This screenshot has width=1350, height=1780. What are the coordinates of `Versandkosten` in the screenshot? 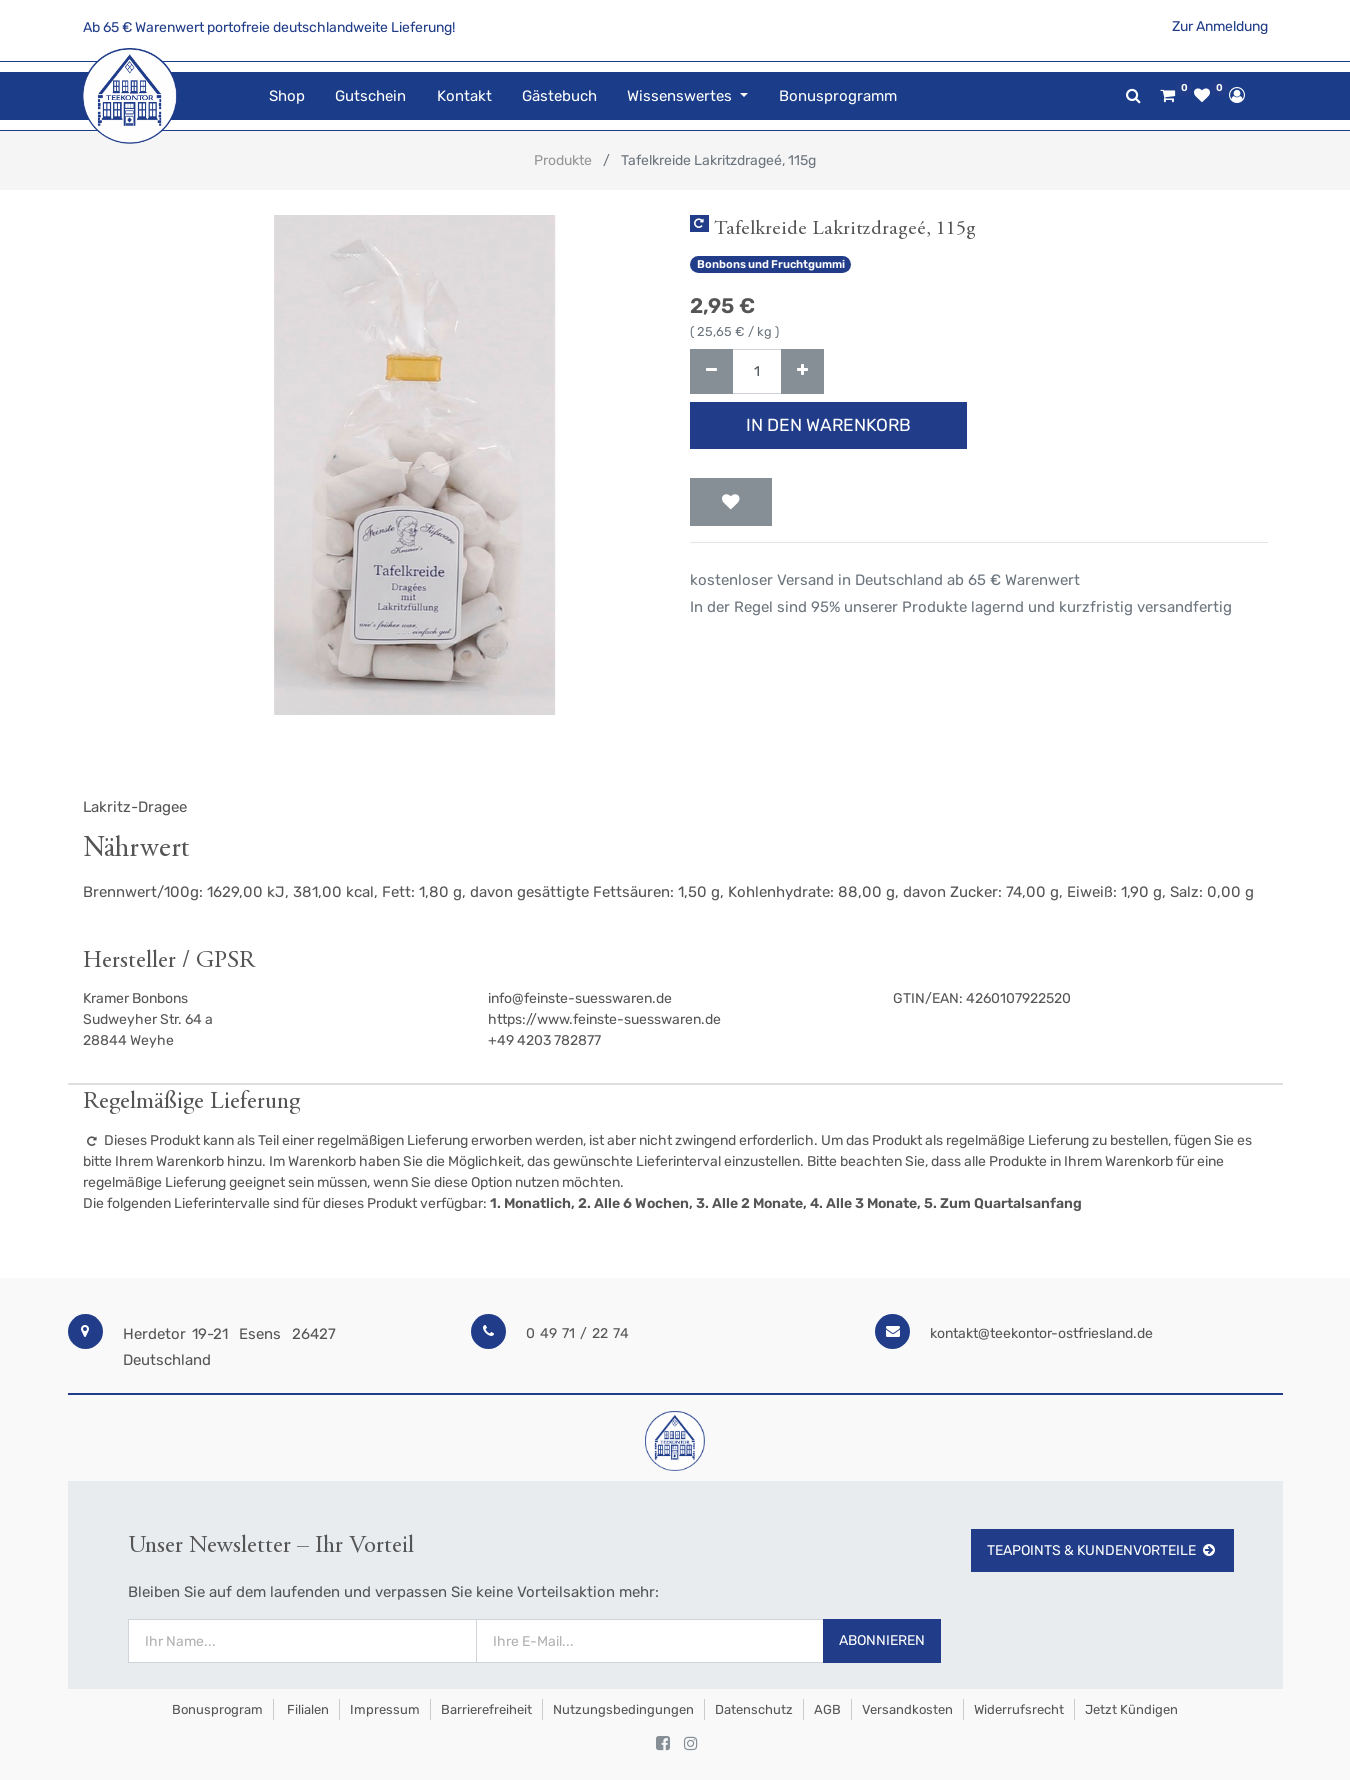 It's located at (907, 1709).